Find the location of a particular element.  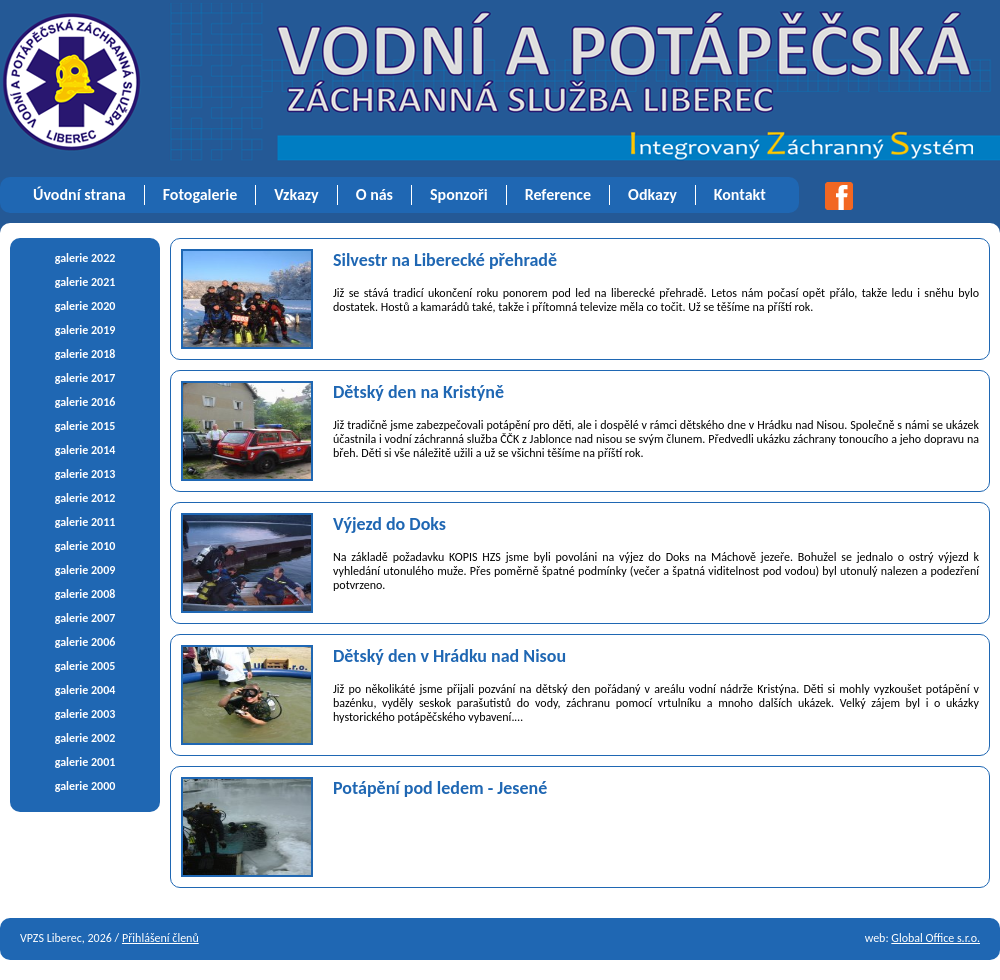

galerie 2003 is located at coordinates (85, 714).